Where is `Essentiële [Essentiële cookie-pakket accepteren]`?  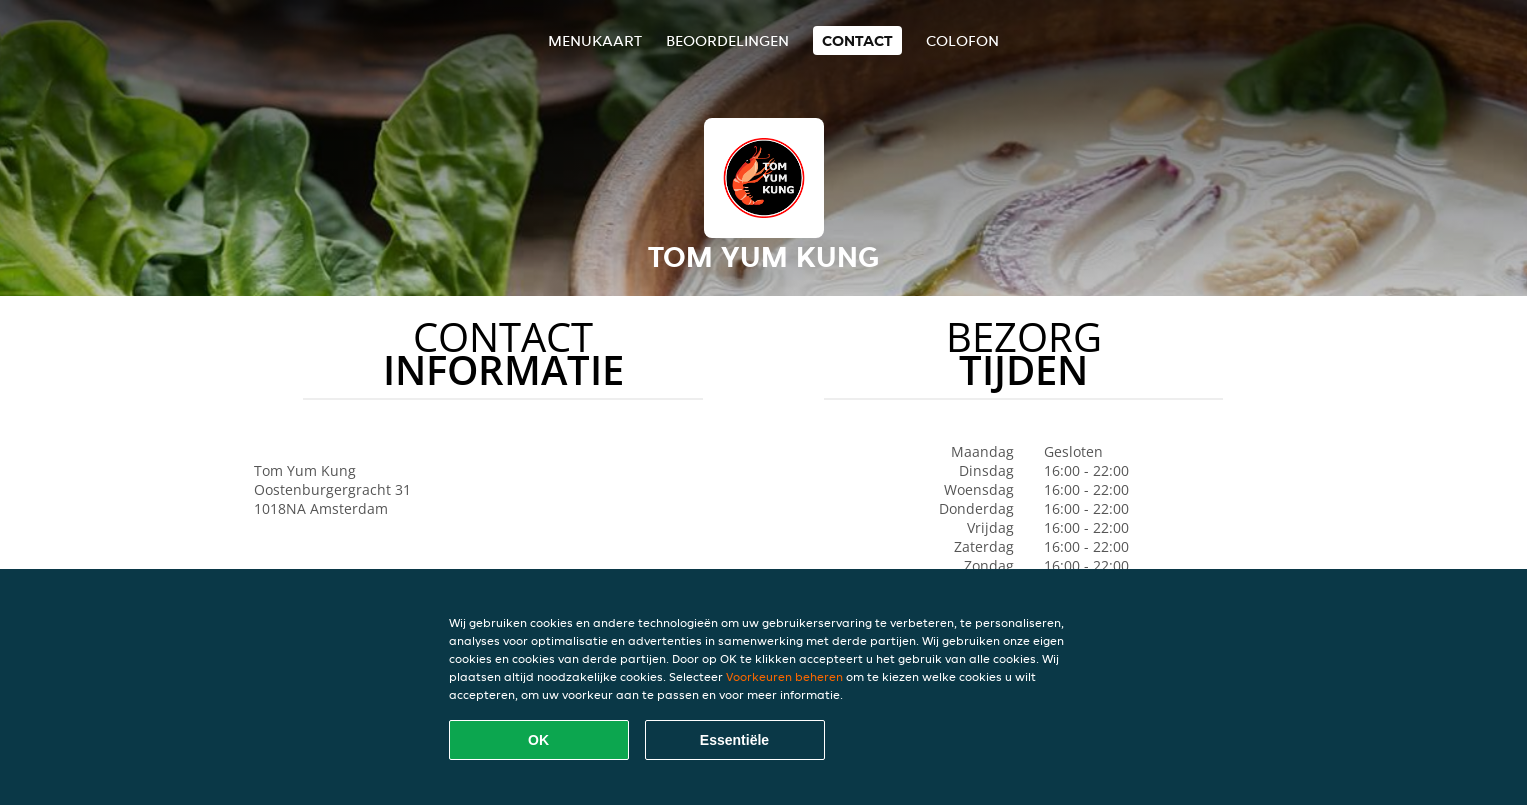 Essentiële [Essentiële cookie-pakket accepteren] is located at coordinates (734, 740).